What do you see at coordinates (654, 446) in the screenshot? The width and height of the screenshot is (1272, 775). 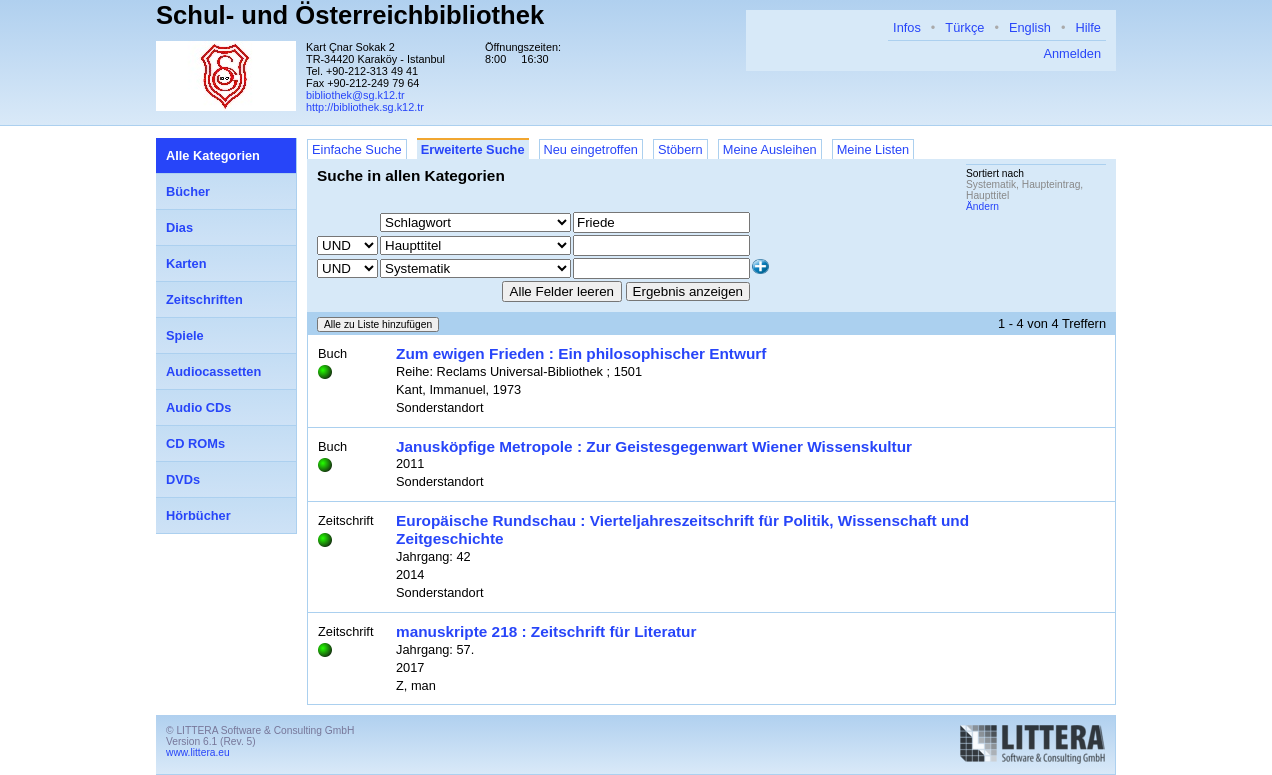 I see `Janusköpfige Metropole : Zur Geistesgegenwart Wiener Wissenskultur` at bounding box center [654, 446].